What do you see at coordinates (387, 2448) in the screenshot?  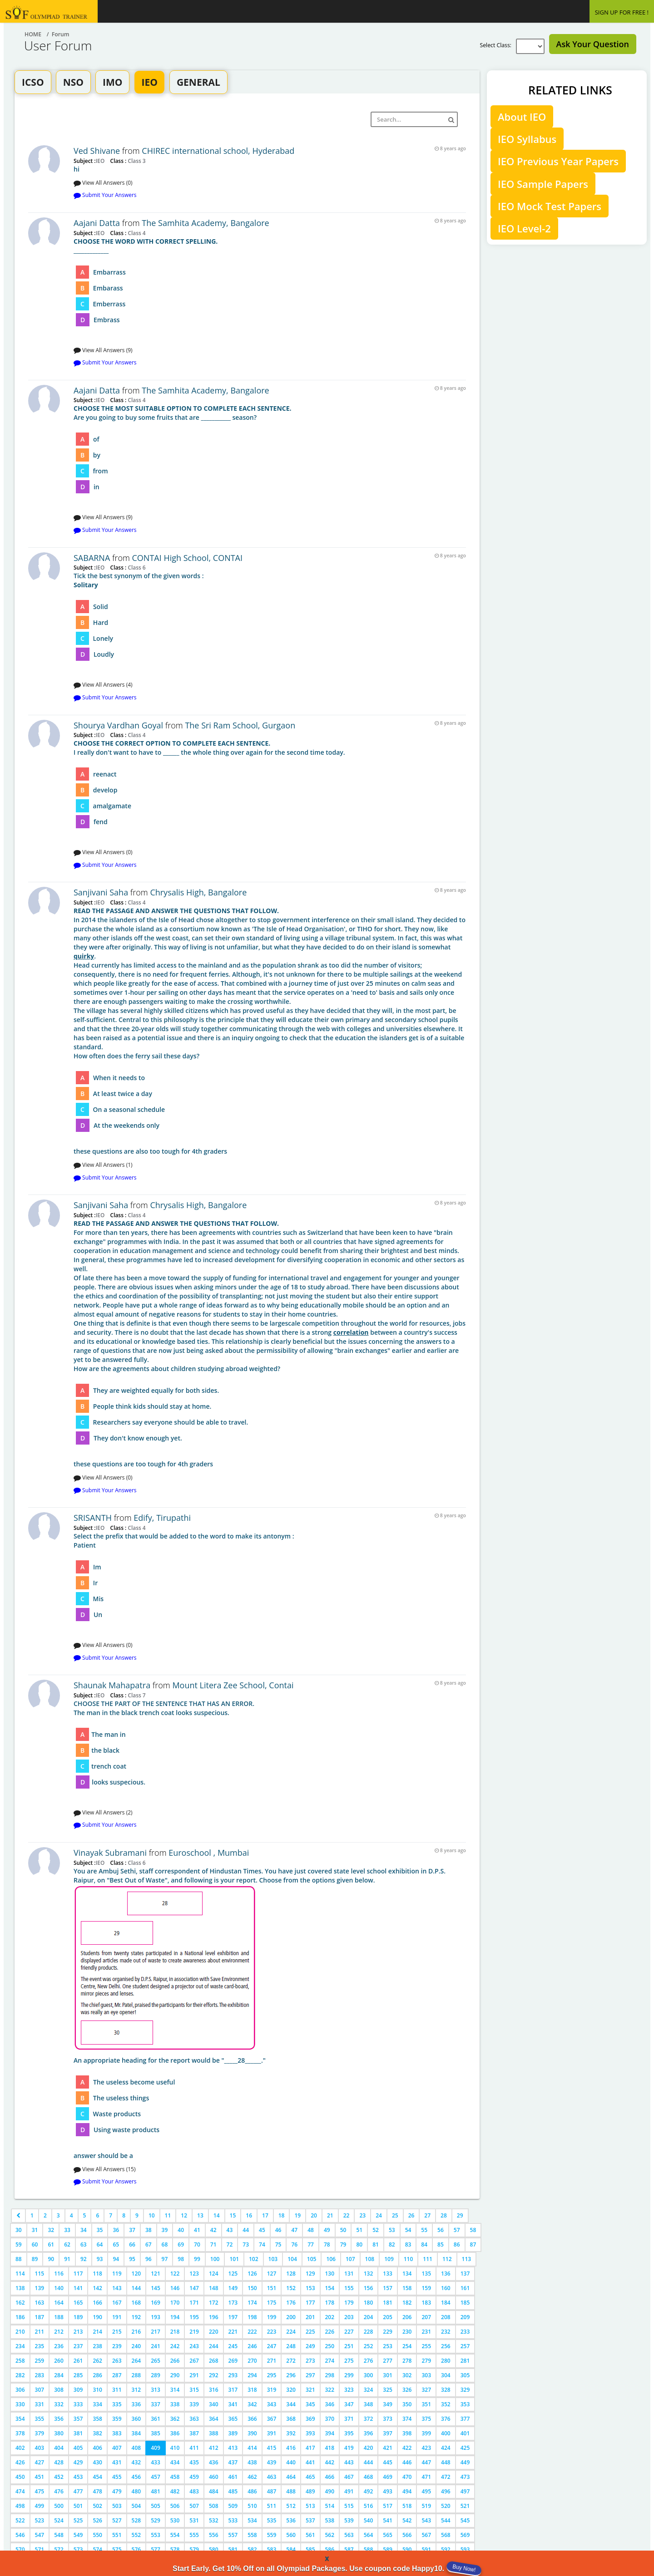 I see `421` at bounding box center [387, 2448].